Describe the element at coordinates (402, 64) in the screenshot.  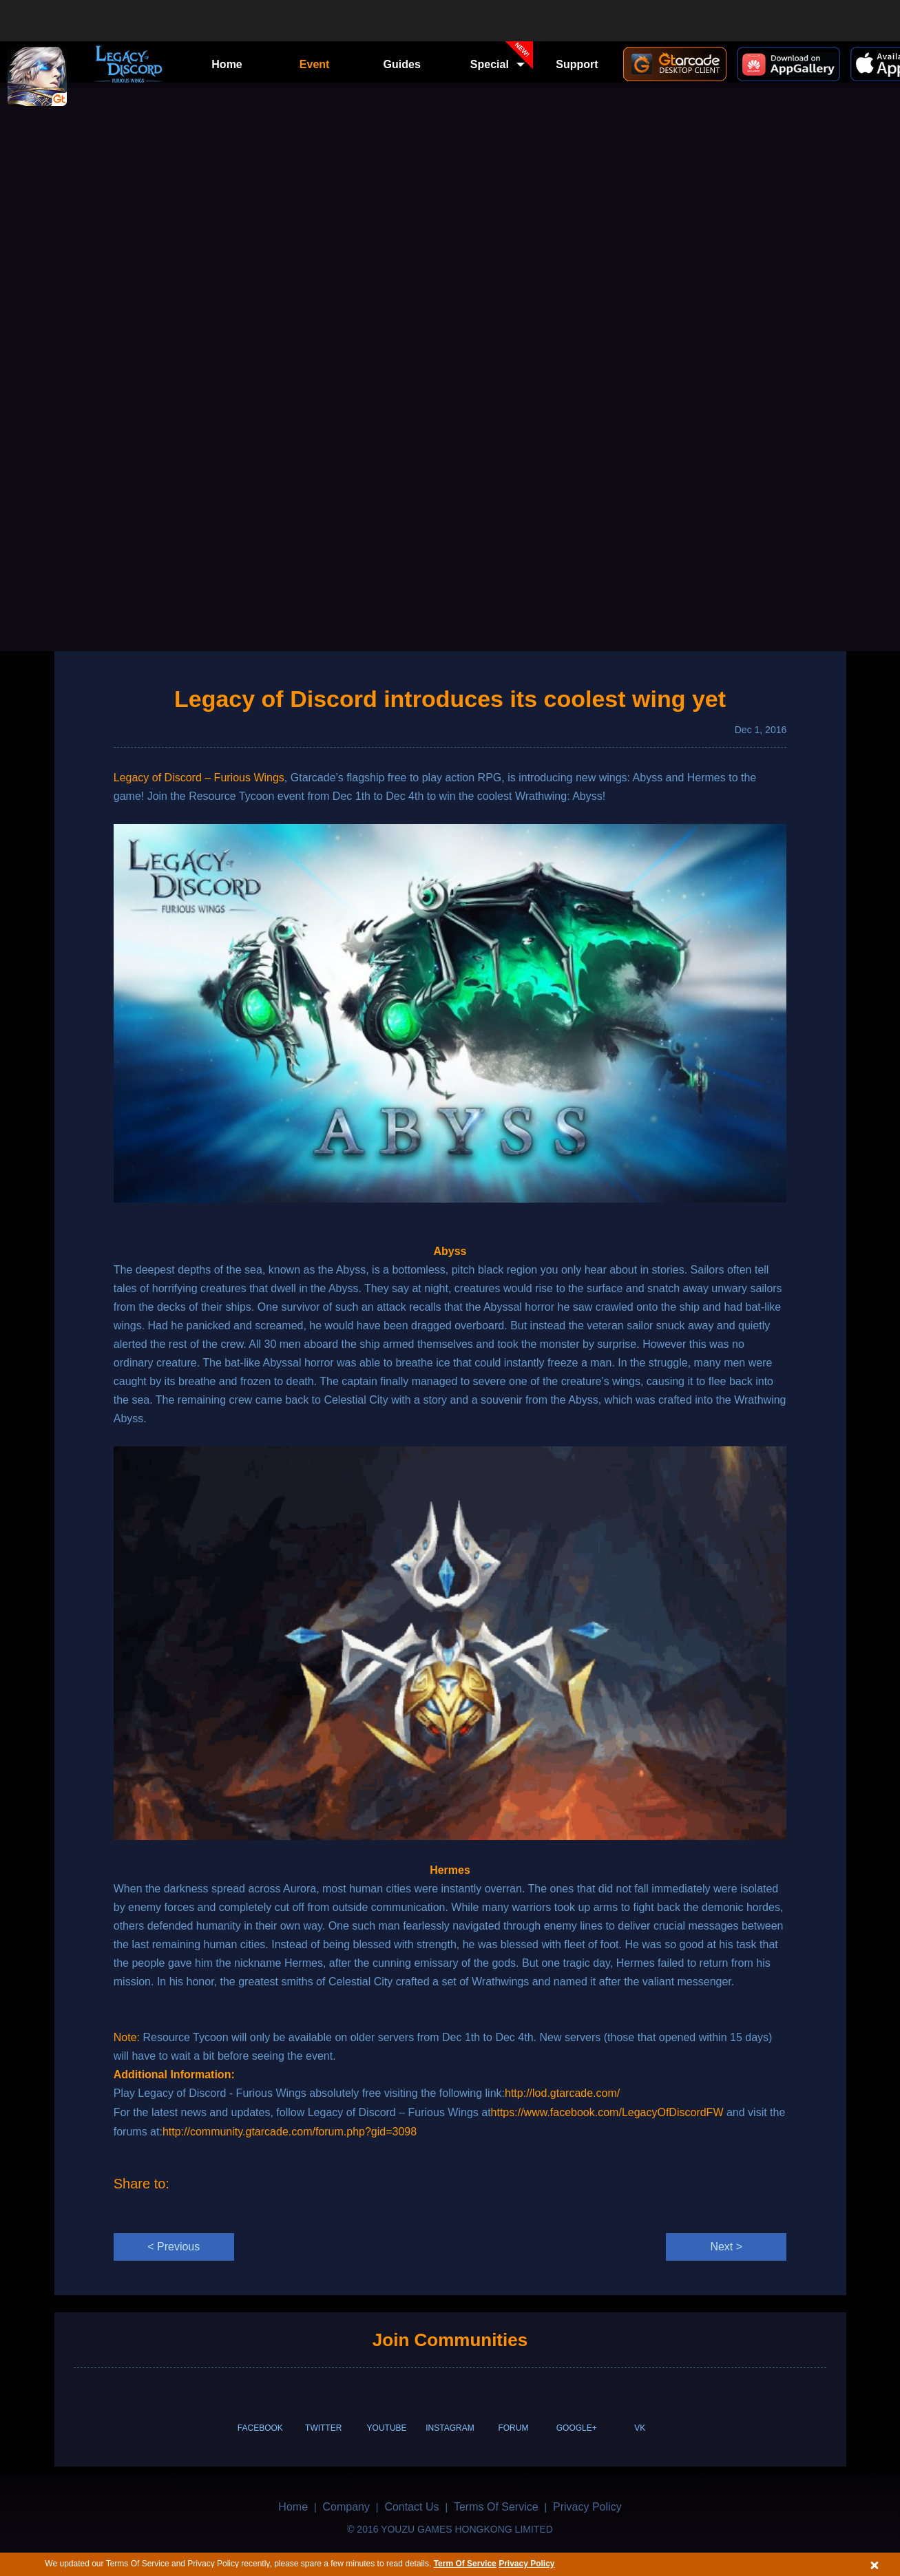
I see `Guides` at that location.